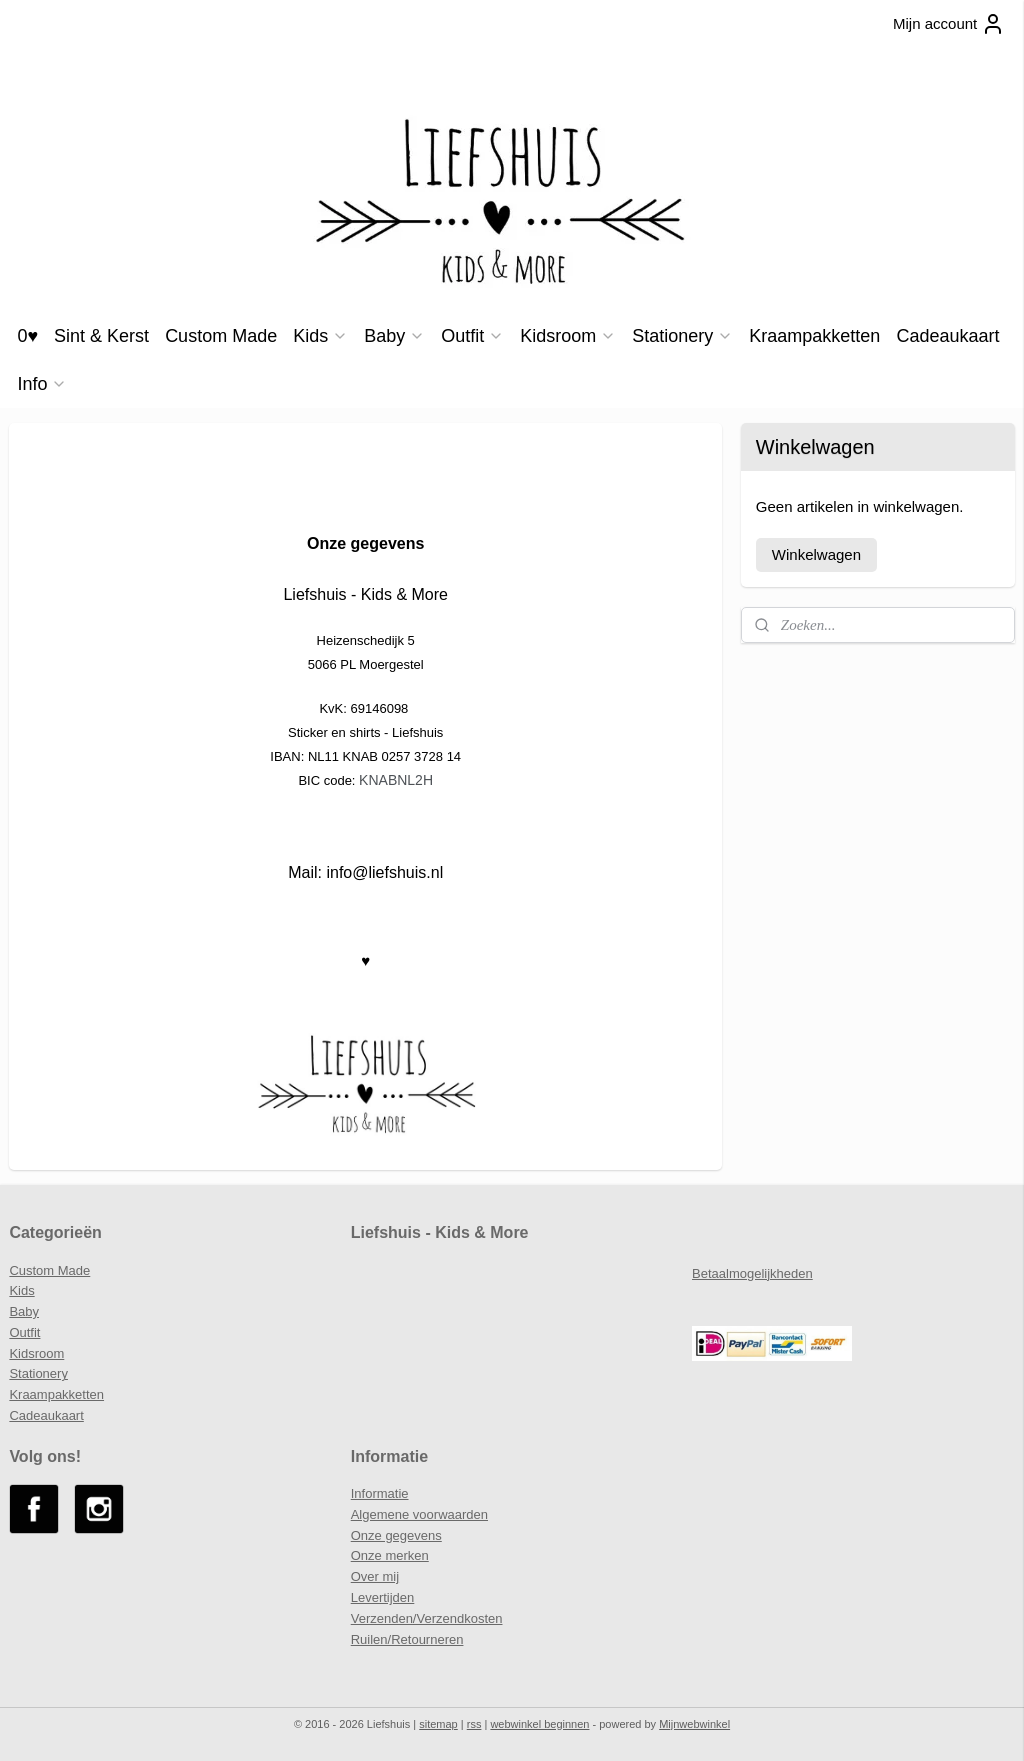  Describe the element at coordinates (320, 336) in the screenshot. I see `Kids` at that location.